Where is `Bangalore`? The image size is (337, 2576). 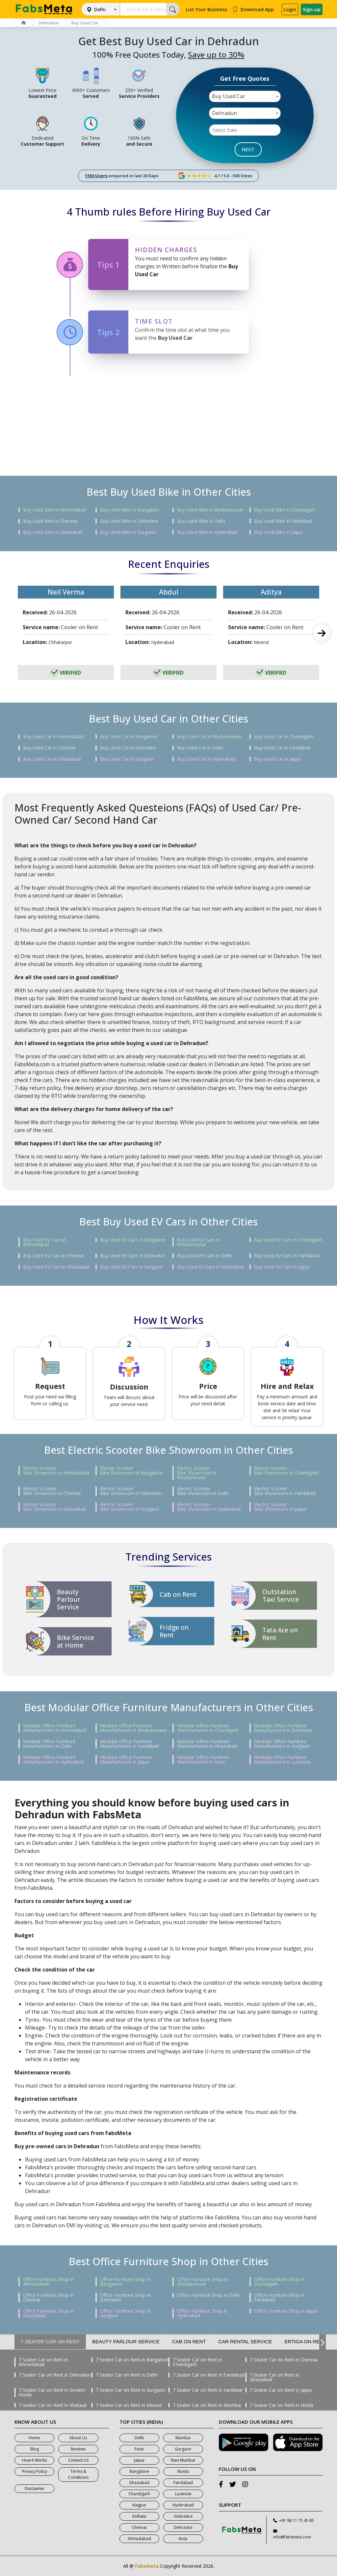
Bangalore is located at coordinates (139, 2471).